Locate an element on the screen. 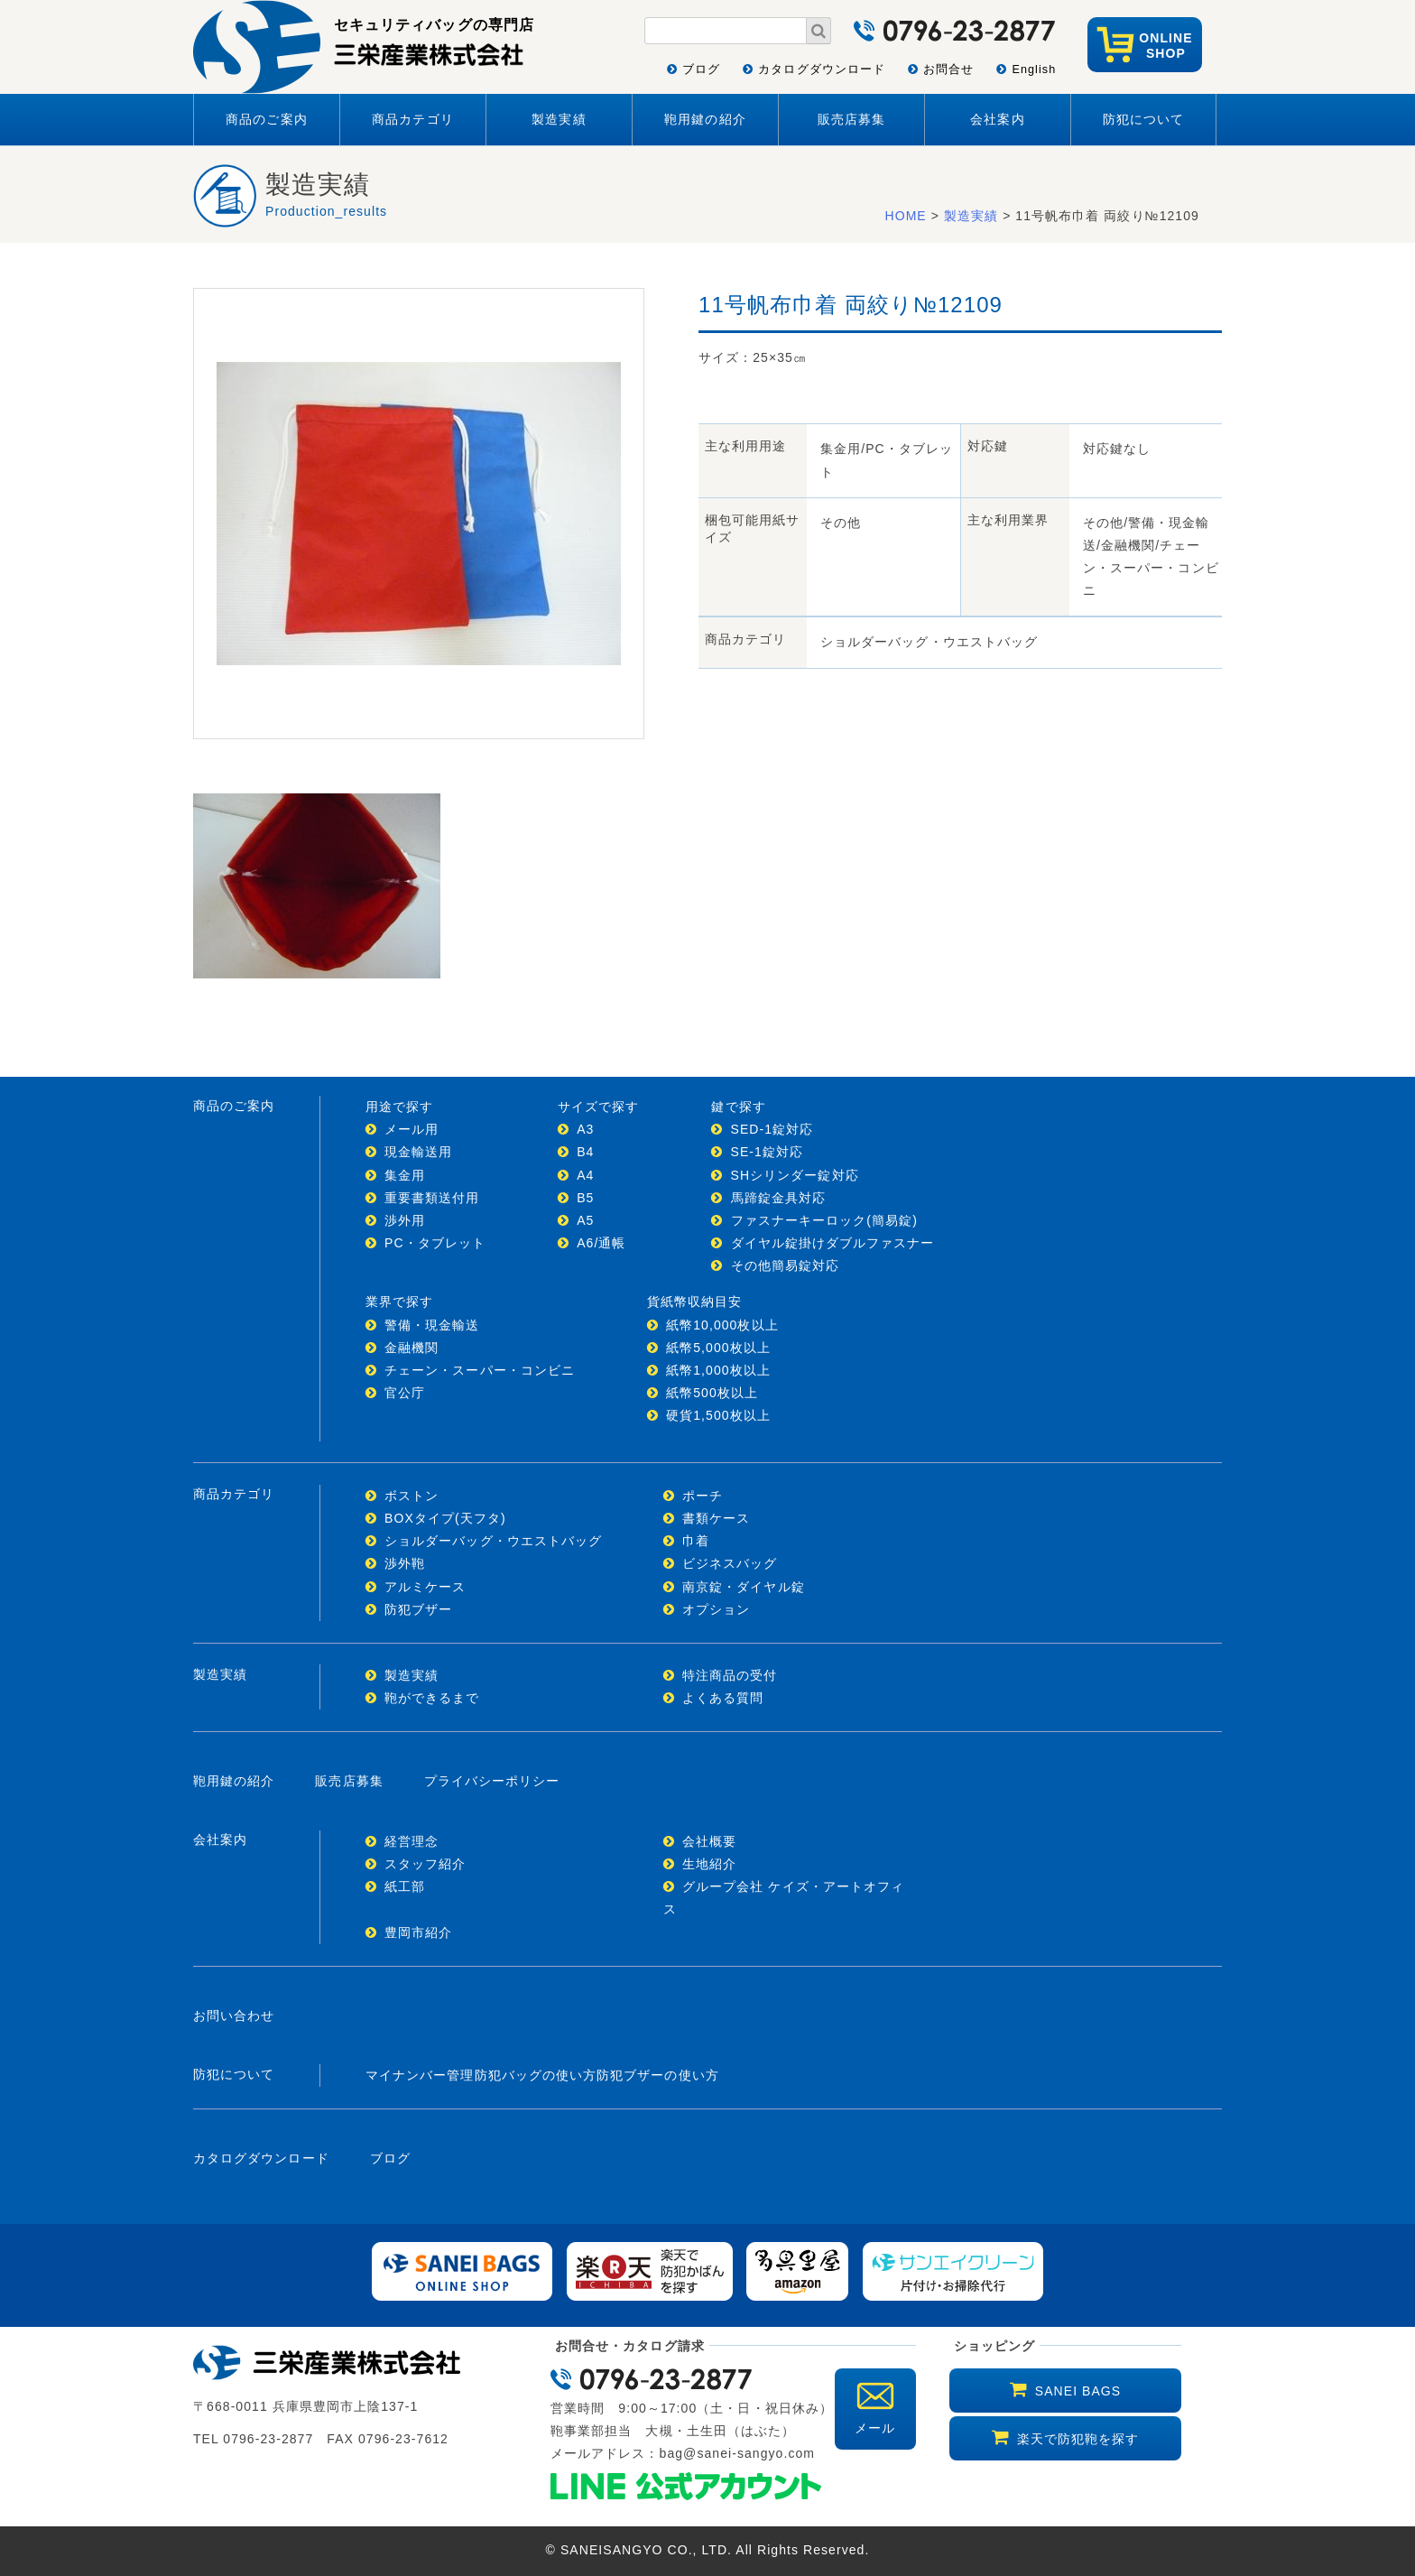 The height and width of the screenshot is (2576, 1415). ブログ is located at coordinates (701, 69).